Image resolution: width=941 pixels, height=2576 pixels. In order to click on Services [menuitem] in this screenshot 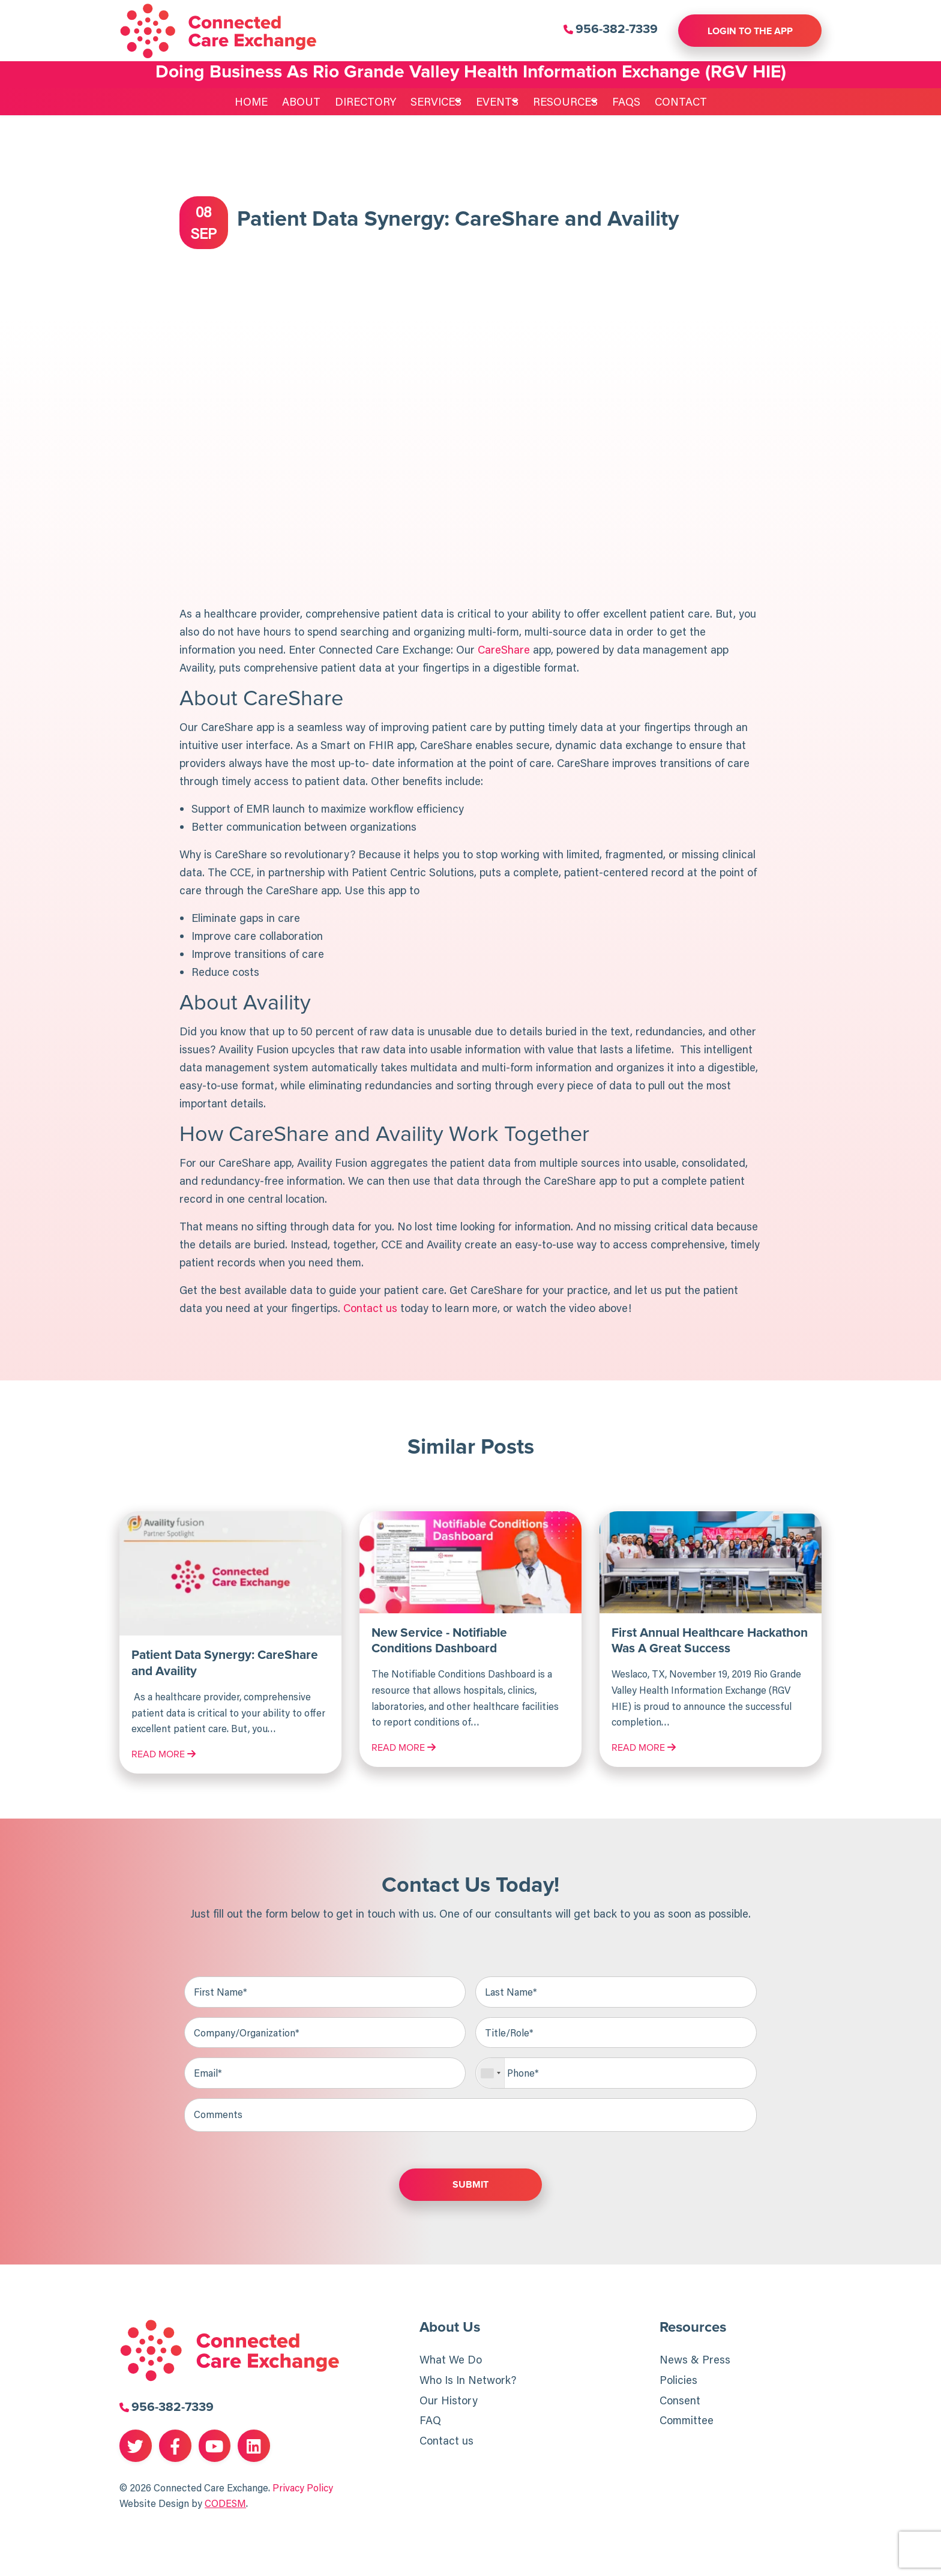, I will do `click(419, 101)`.